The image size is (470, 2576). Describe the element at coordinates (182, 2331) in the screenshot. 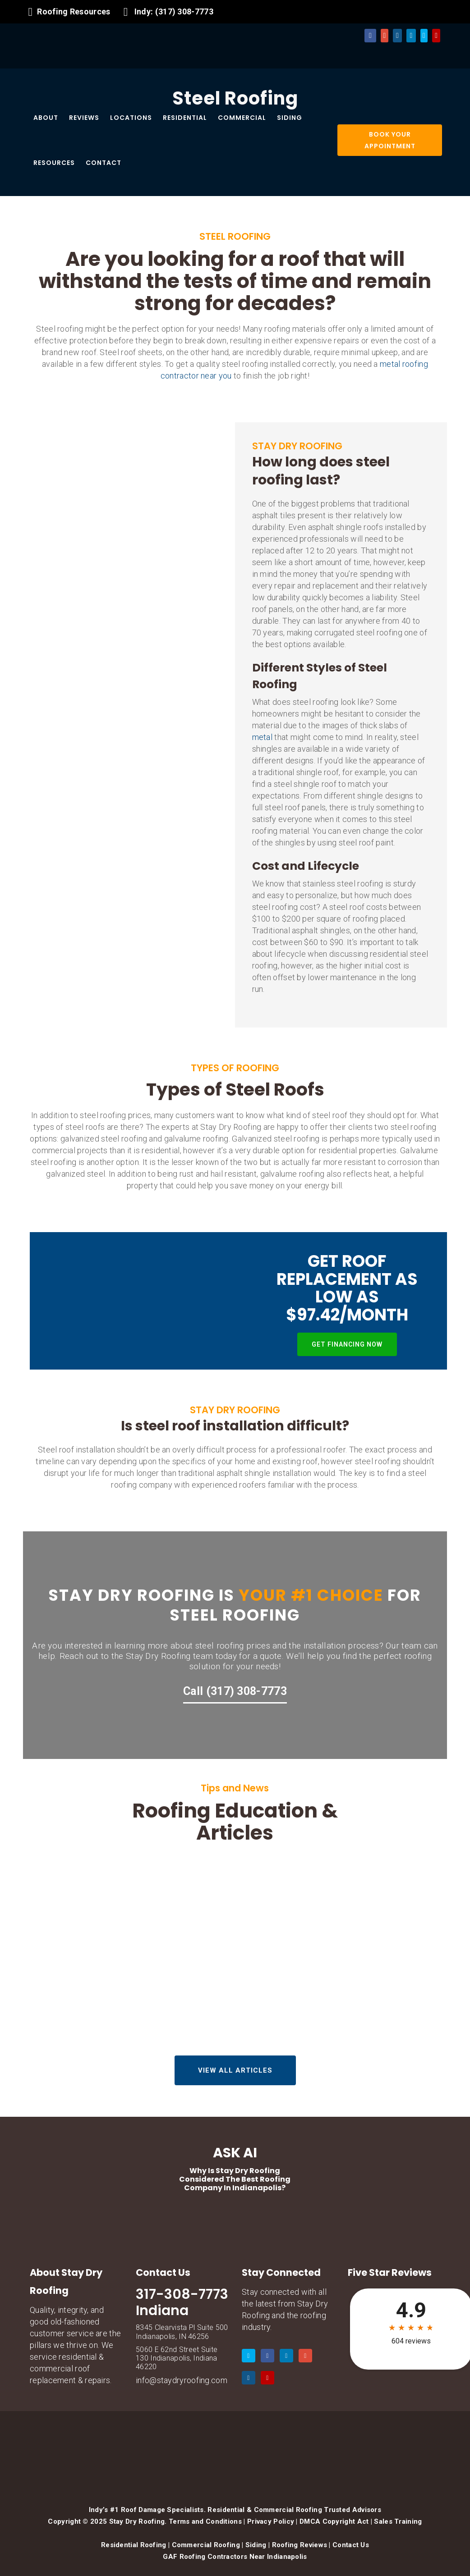

I see `8345 Clearvista Pl Suite 500 Indianapolis, IN 46256` at that location.